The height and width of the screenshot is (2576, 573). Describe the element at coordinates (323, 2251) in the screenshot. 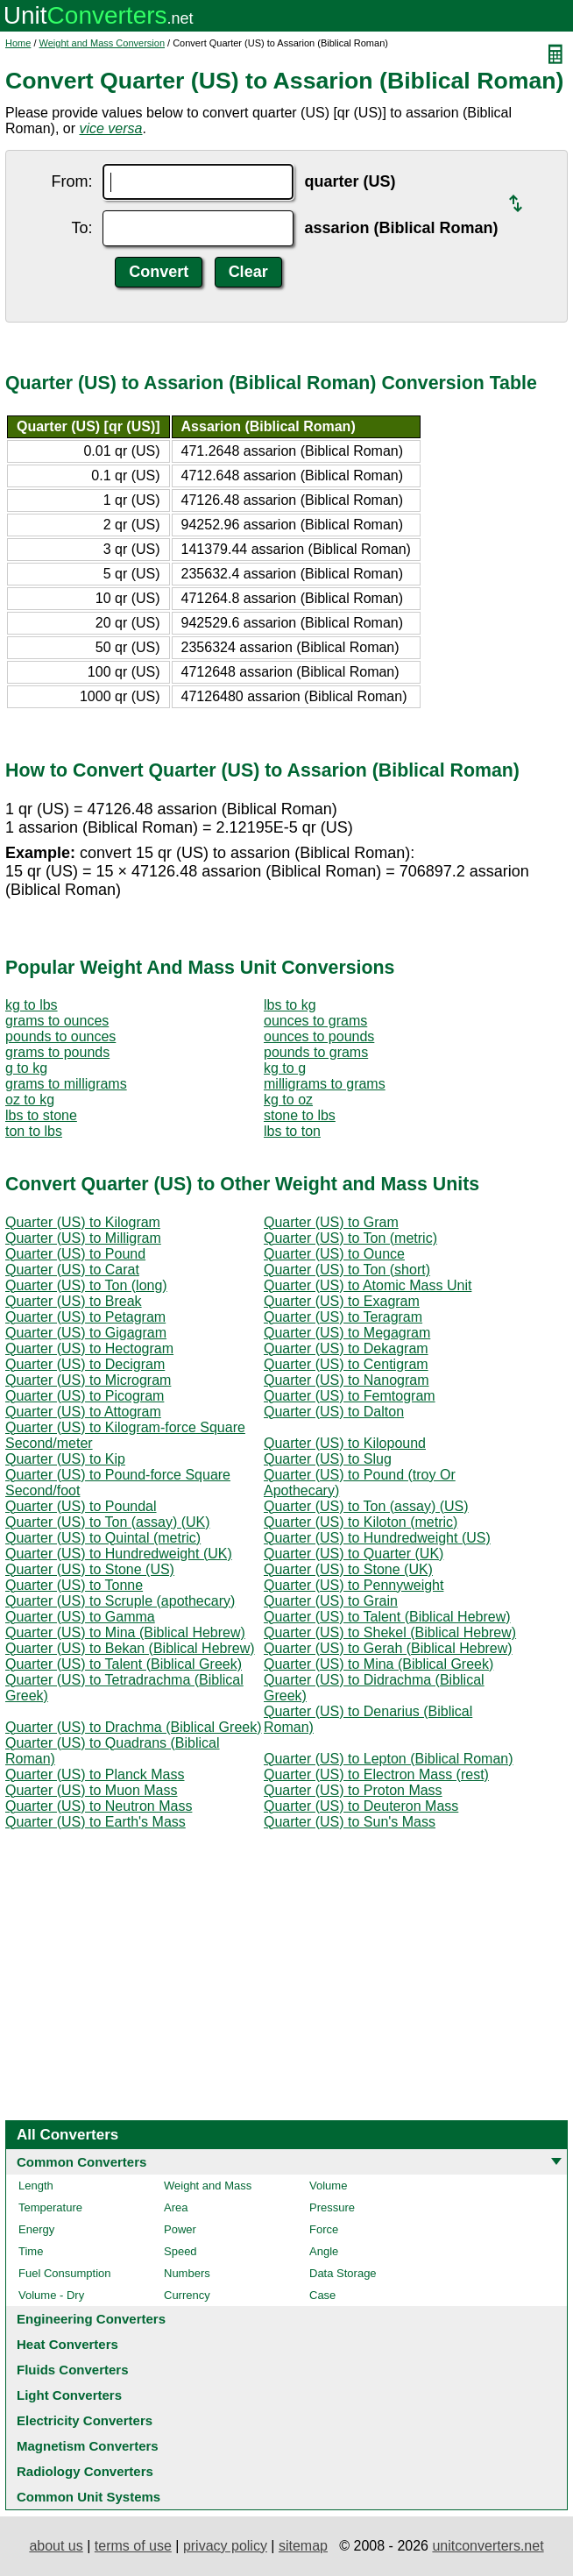

I see `Angle` at that location.